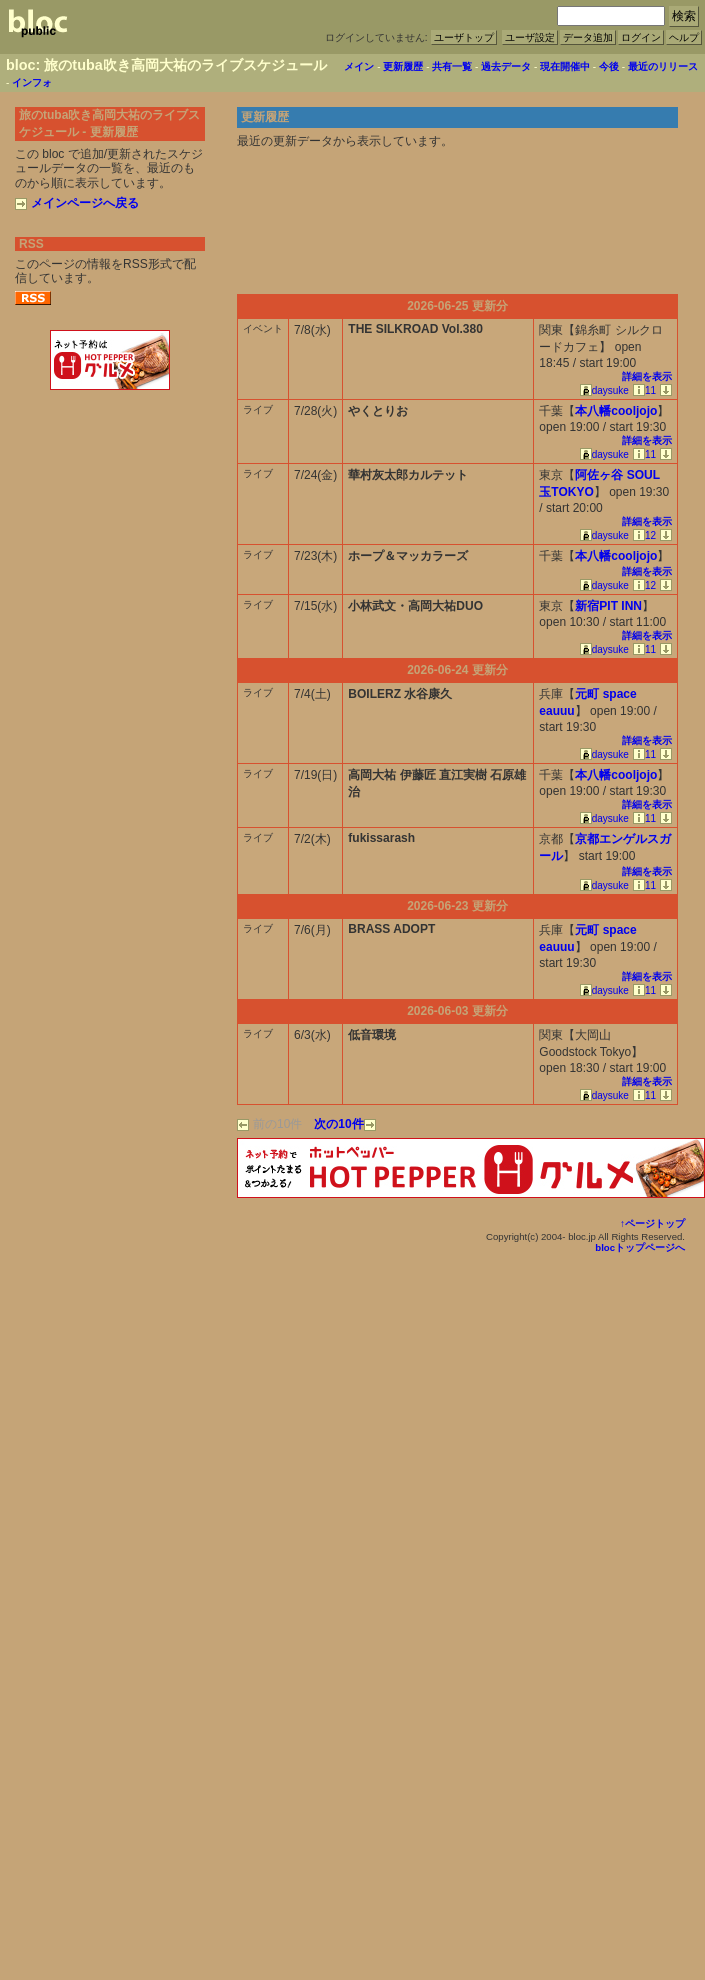 This screenshot has width=705, height=1980. What do you see at coordinates (530, 37) in the screenshot?
I see `ユーザ設定` at bounding box center [530, 37].